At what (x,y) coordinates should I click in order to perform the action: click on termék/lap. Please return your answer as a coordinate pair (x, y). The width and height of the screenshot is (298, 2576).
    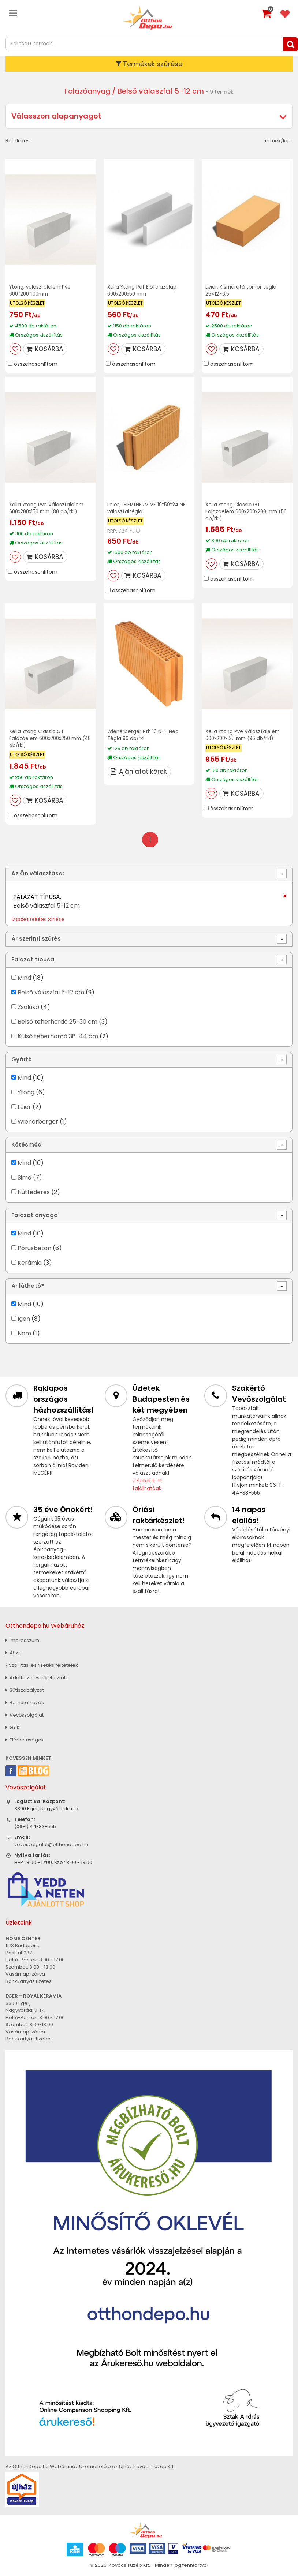
    Looking at the image, I should click on (277, 140).